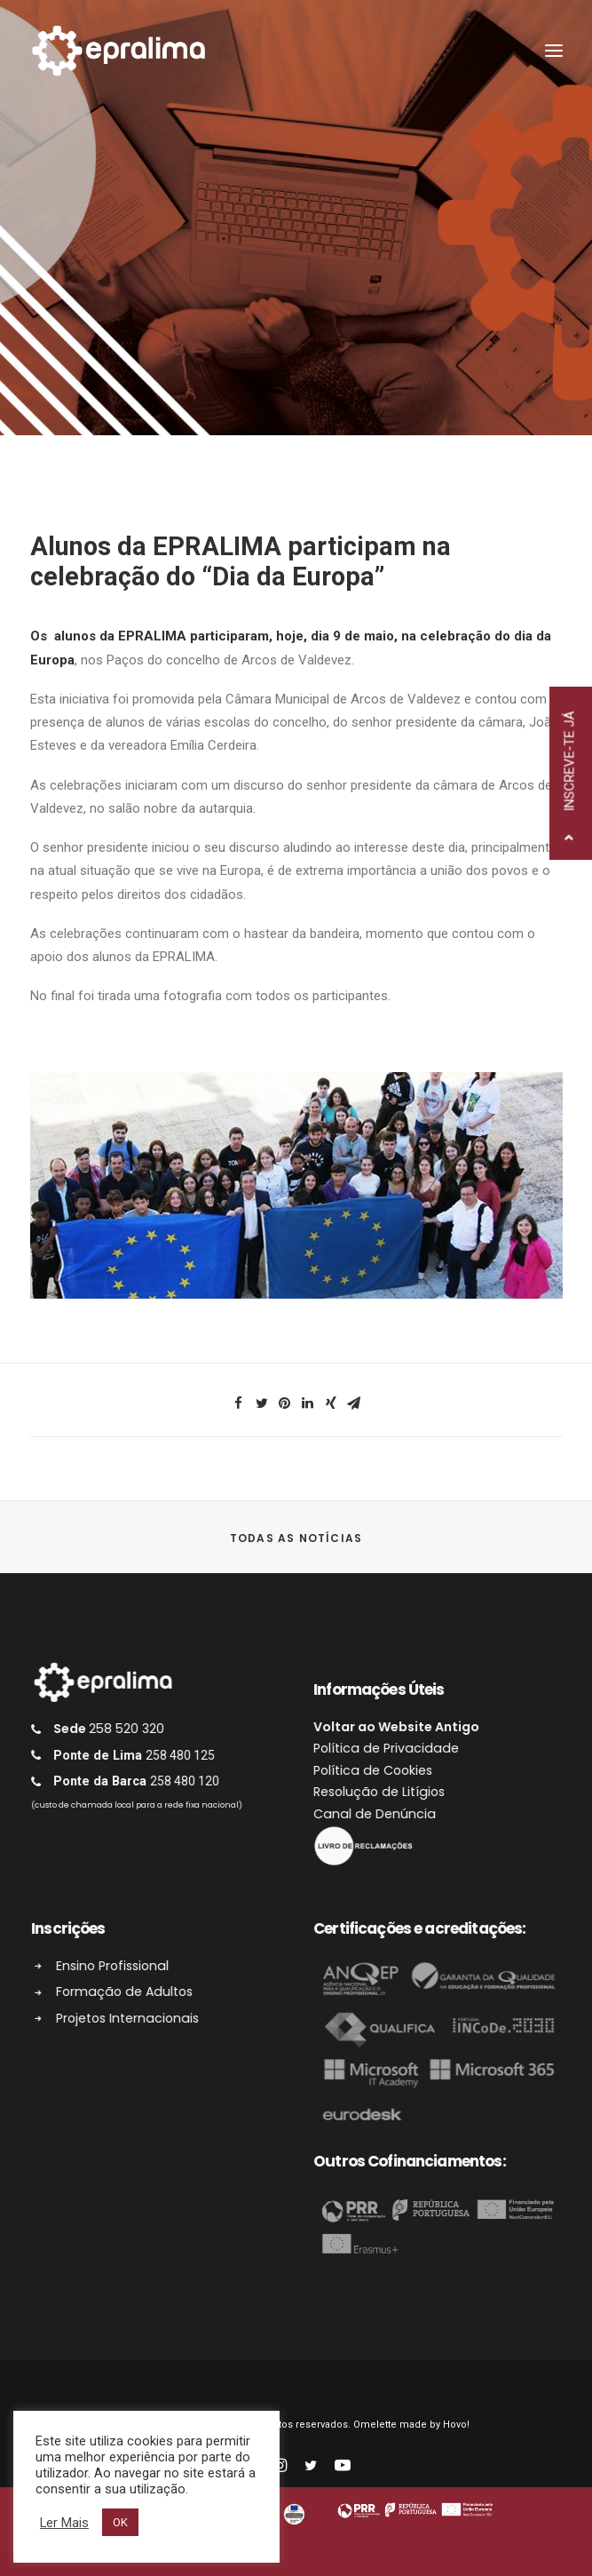 This screenshot has height=2576, width=592. I want to click on Todas as Notícias, so click(296, 1538).